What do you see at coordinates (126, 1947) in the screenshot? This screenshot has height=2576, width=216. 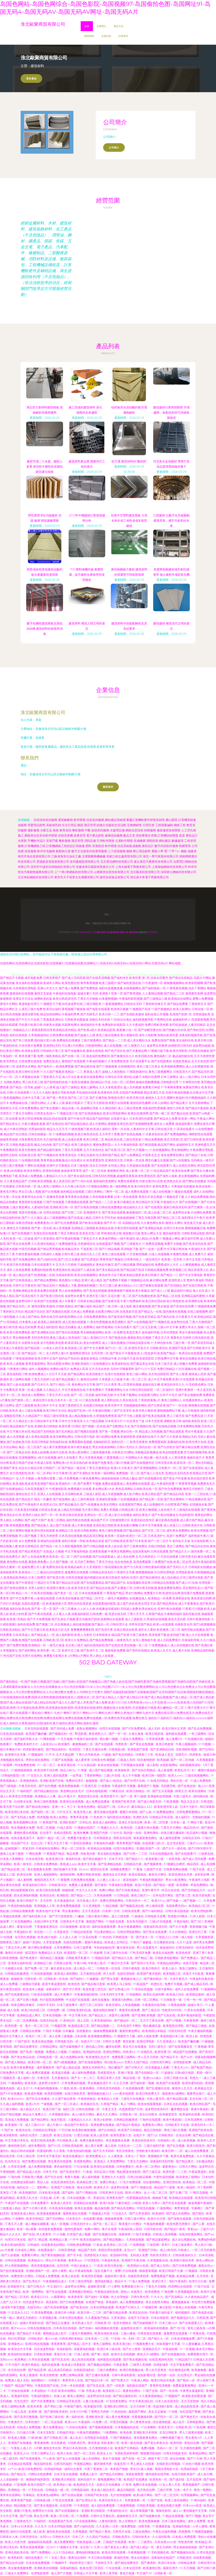 I see `麻豆精东在线` at bounding box center [126, 1947].